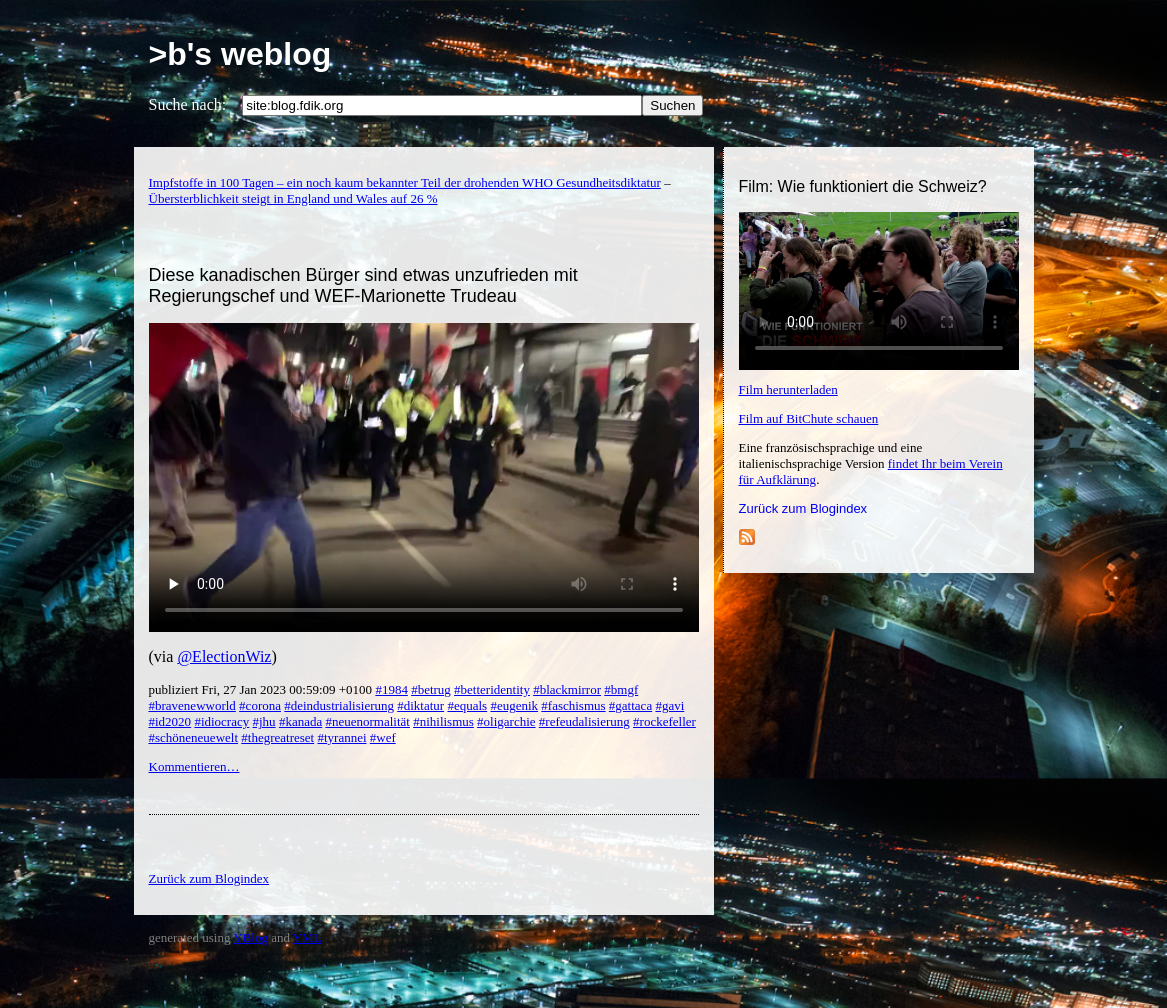 The image size is (1167, 1008). What do you see at coordinates (367, 721) in the screenshot?
I see `#neuenormalität` at bounding box center [367, 721].